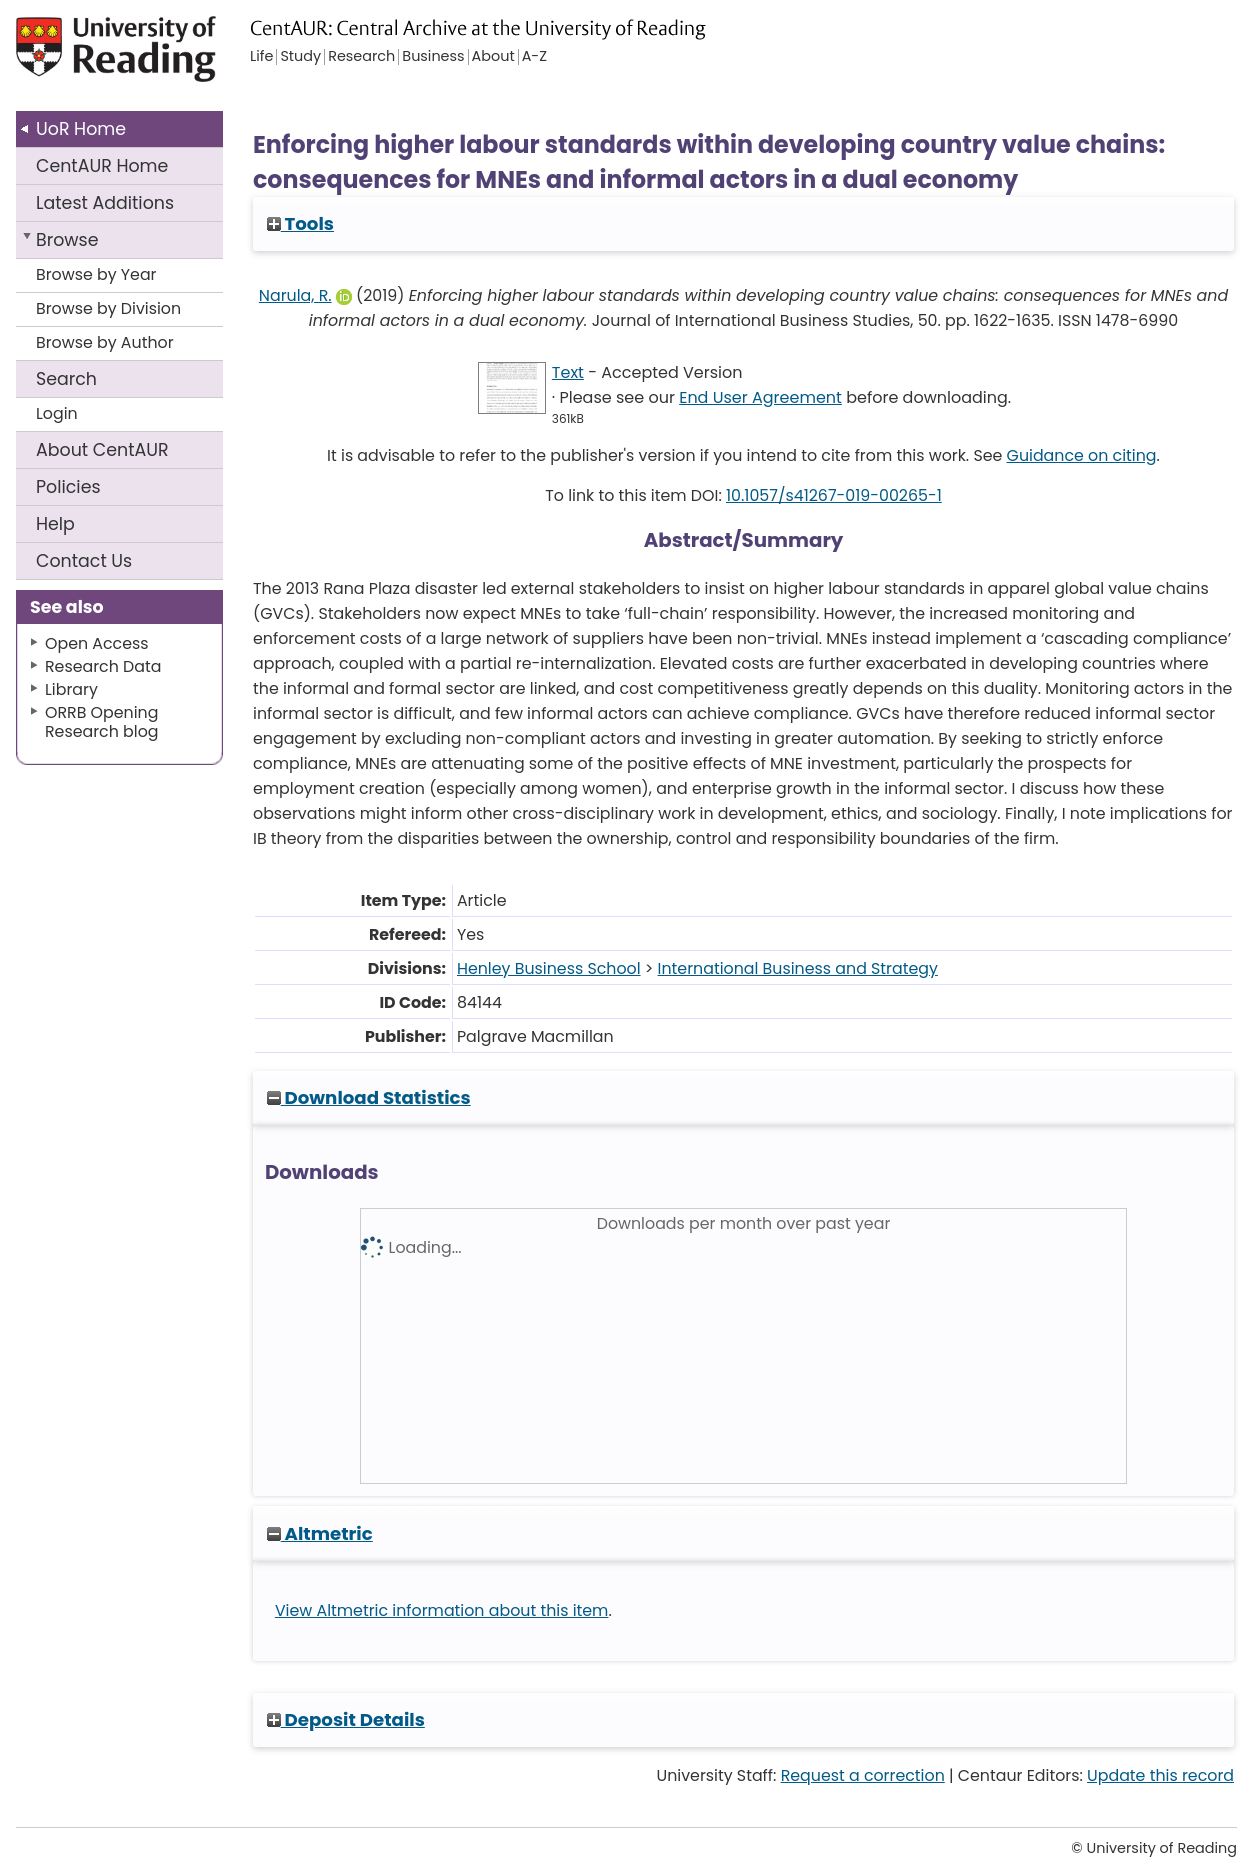  Describe the element at coordinates (1082, 455) in the screenshot. I see `Guidance on citing` at that location.